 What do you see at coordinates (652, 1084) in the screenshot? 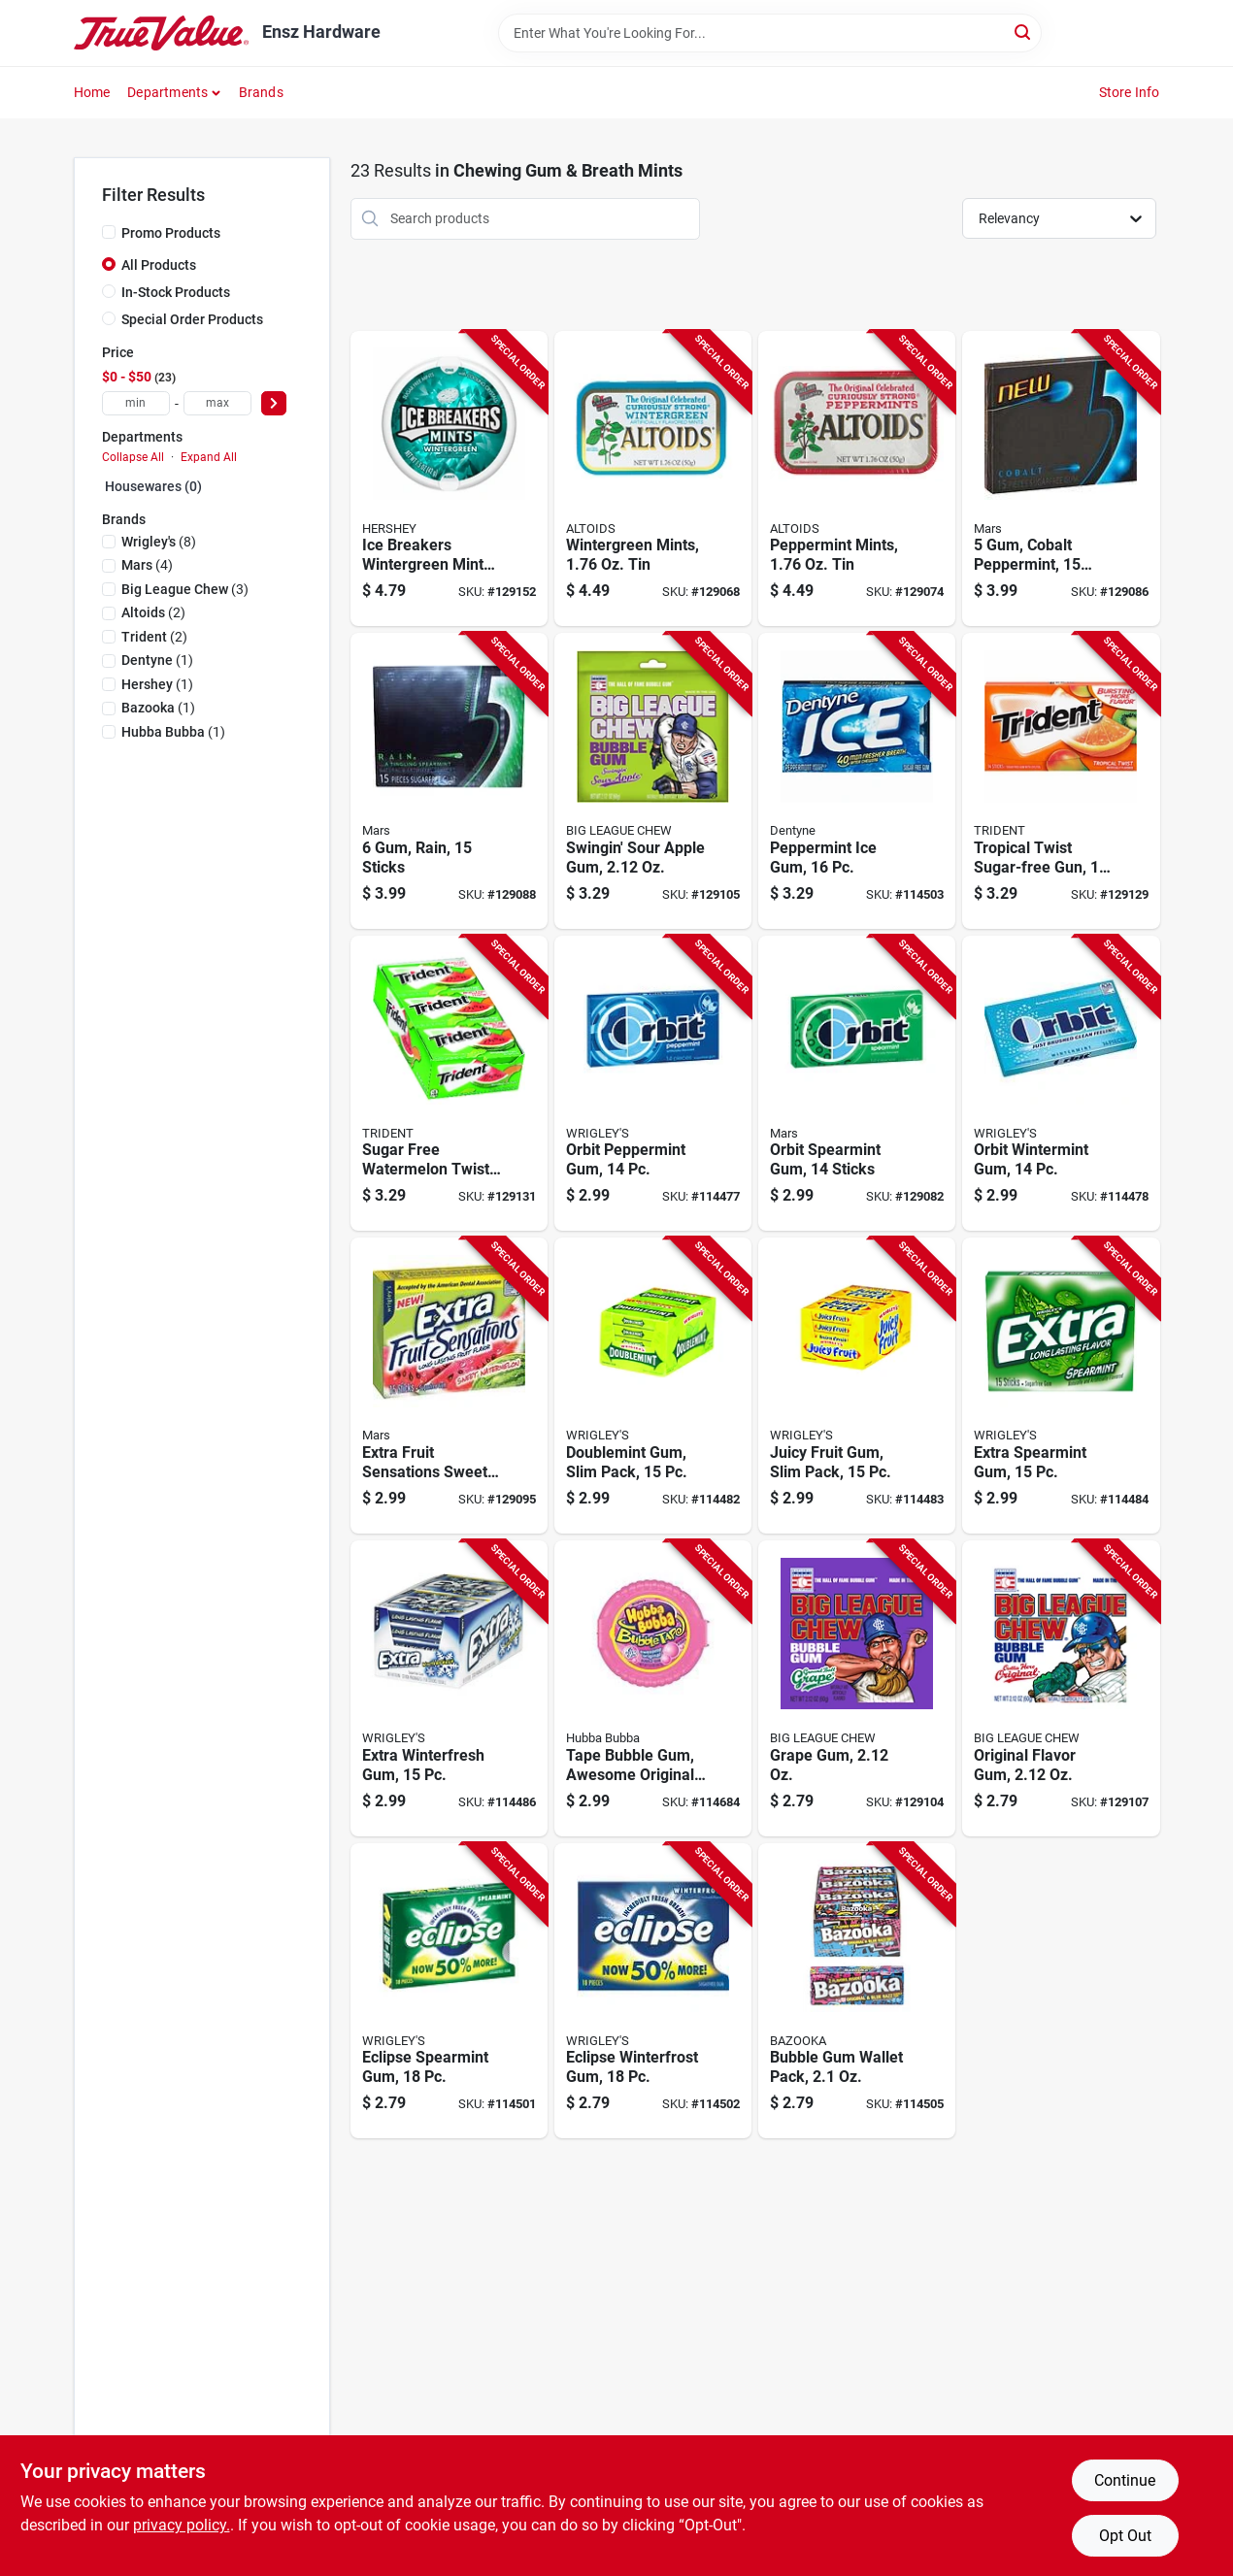
I see `[Go to orbit-peppermint-gum-022000004864-114477 product page]` at bounding box center [652, 1084].